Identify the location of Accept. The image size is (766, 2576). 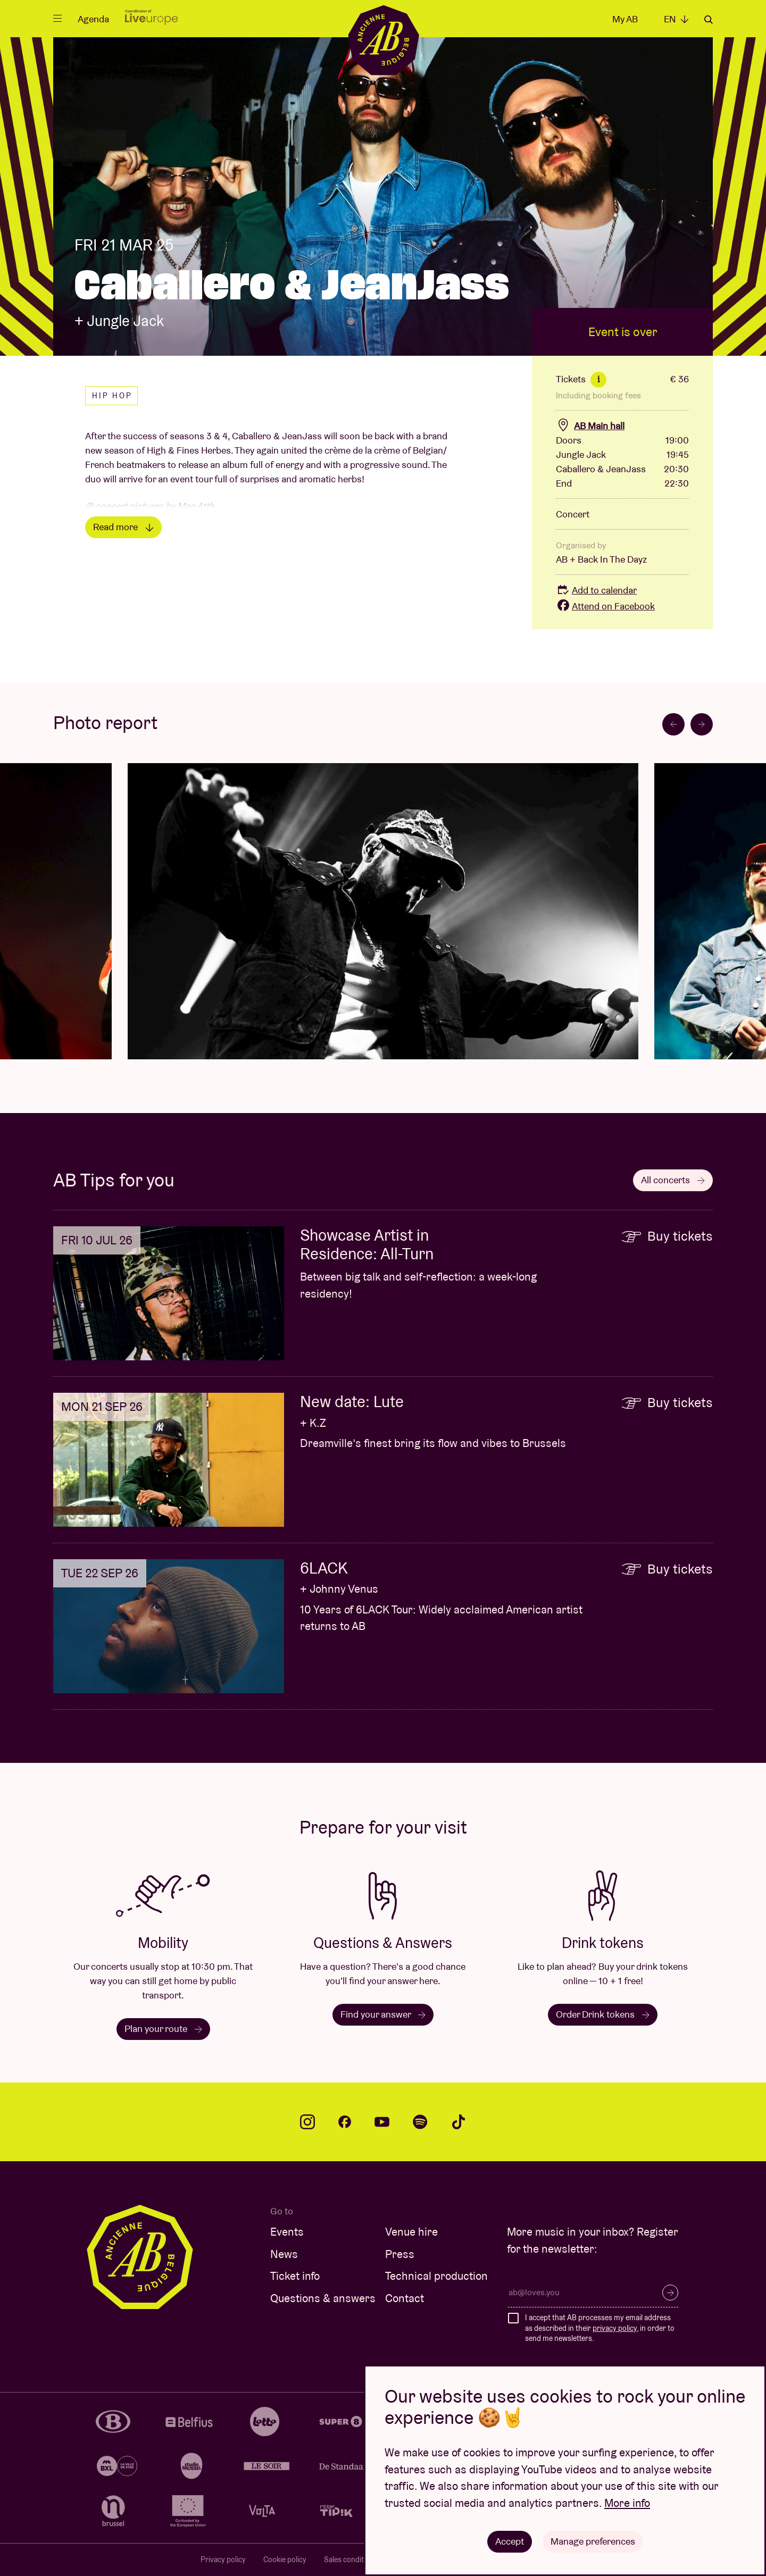
(509, 2541).